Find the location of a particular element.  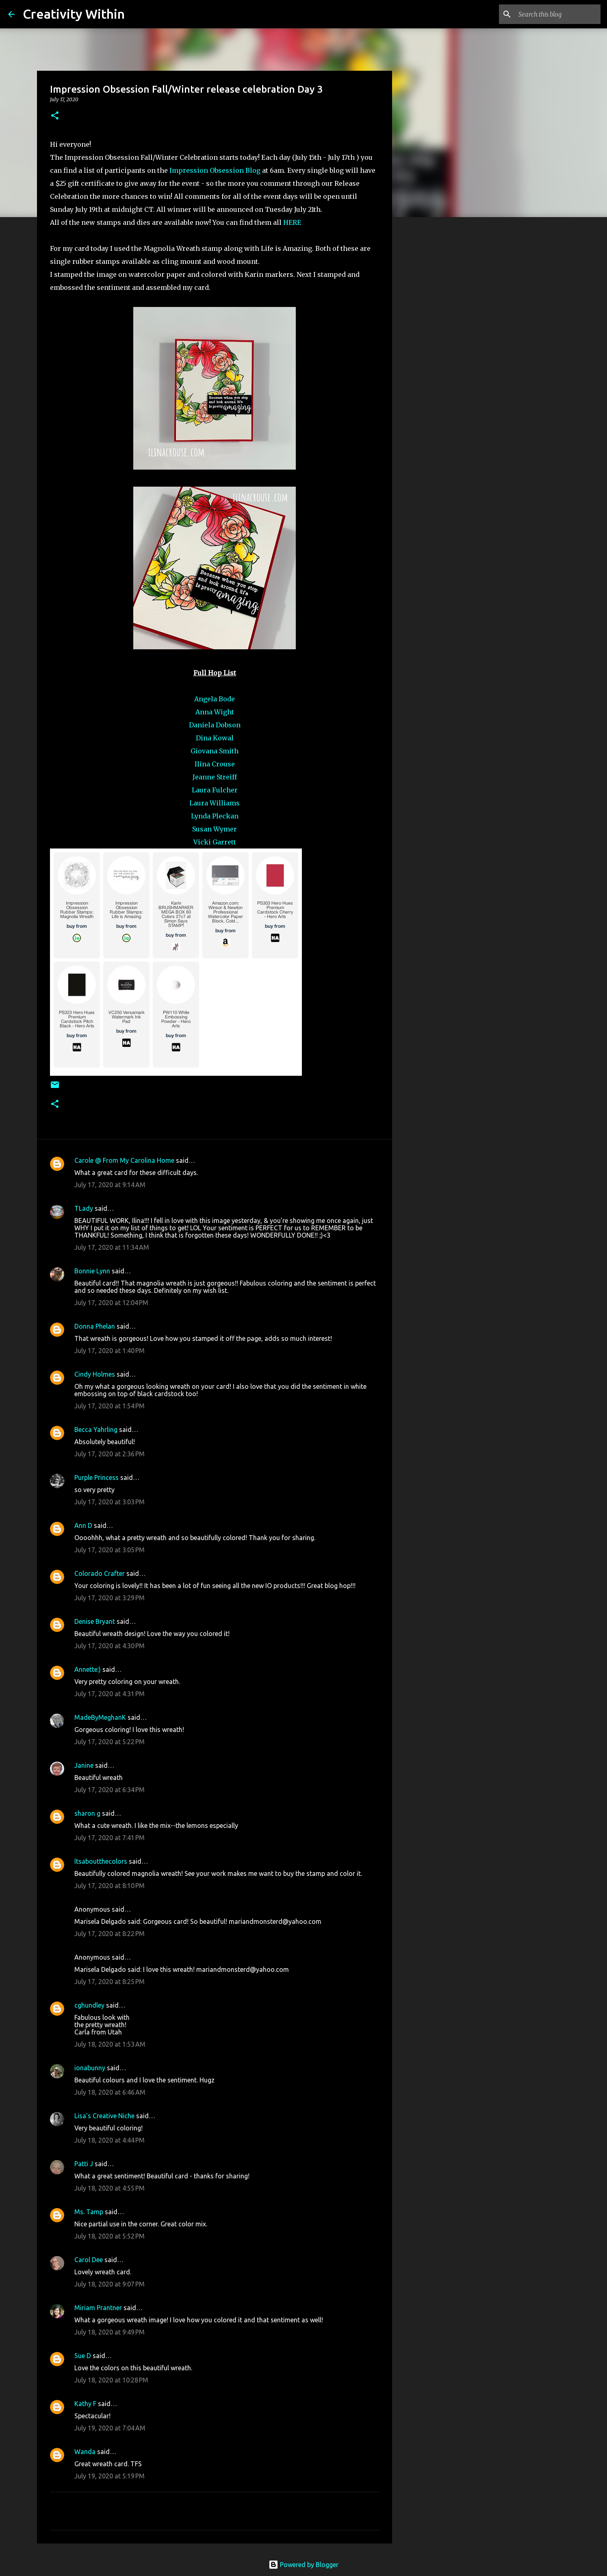

Purple Princess is located at coordinates (96, 1477).